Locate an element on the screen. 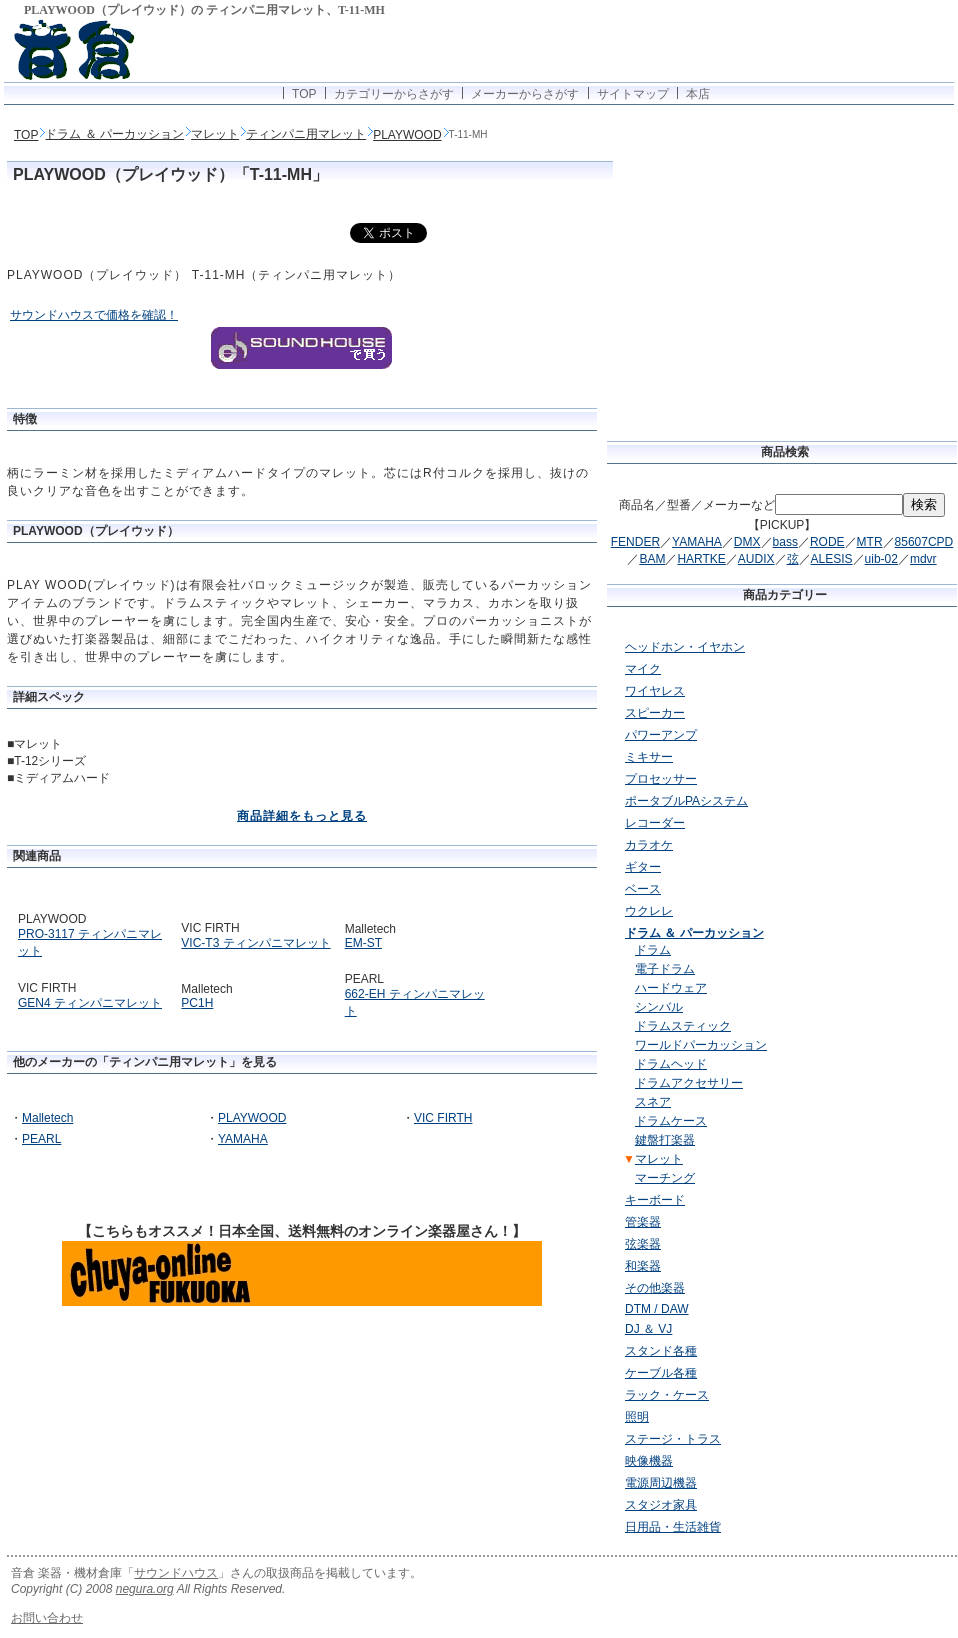  鍵盤打楽器 is located at coordinates (665, 1140).